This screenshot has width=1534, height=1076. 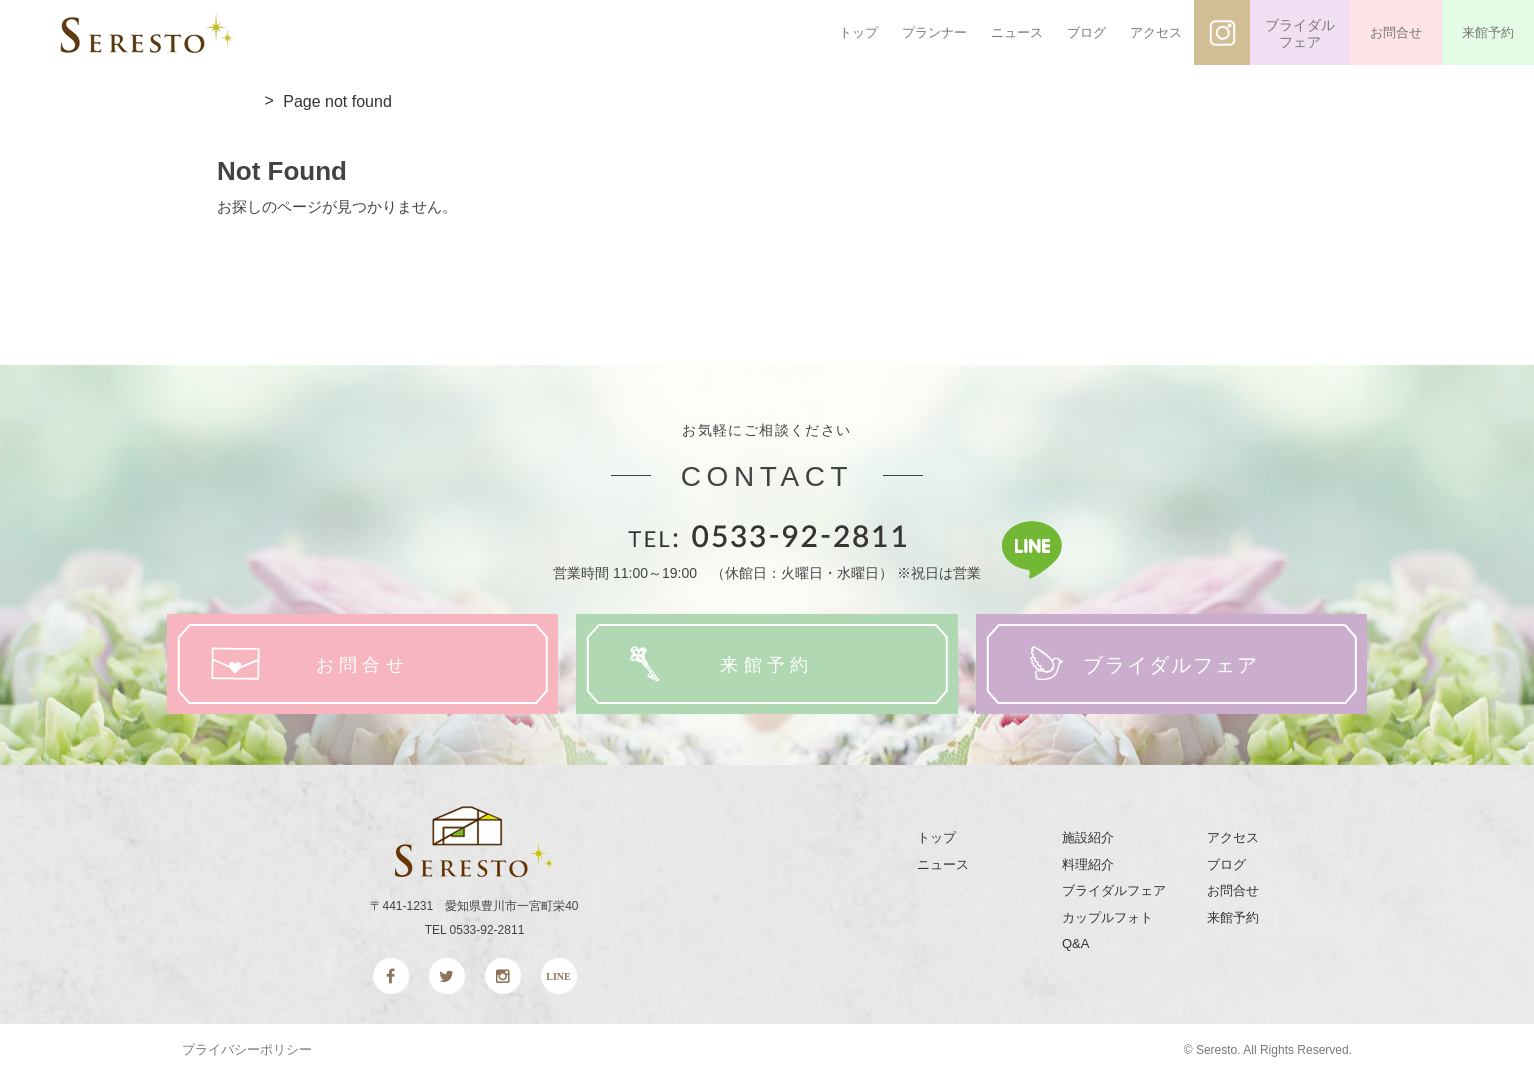 What do you see at coordinates (1088, 864) in the screenshot?
I see `料理紹介` at bounding box center [1088, 864].